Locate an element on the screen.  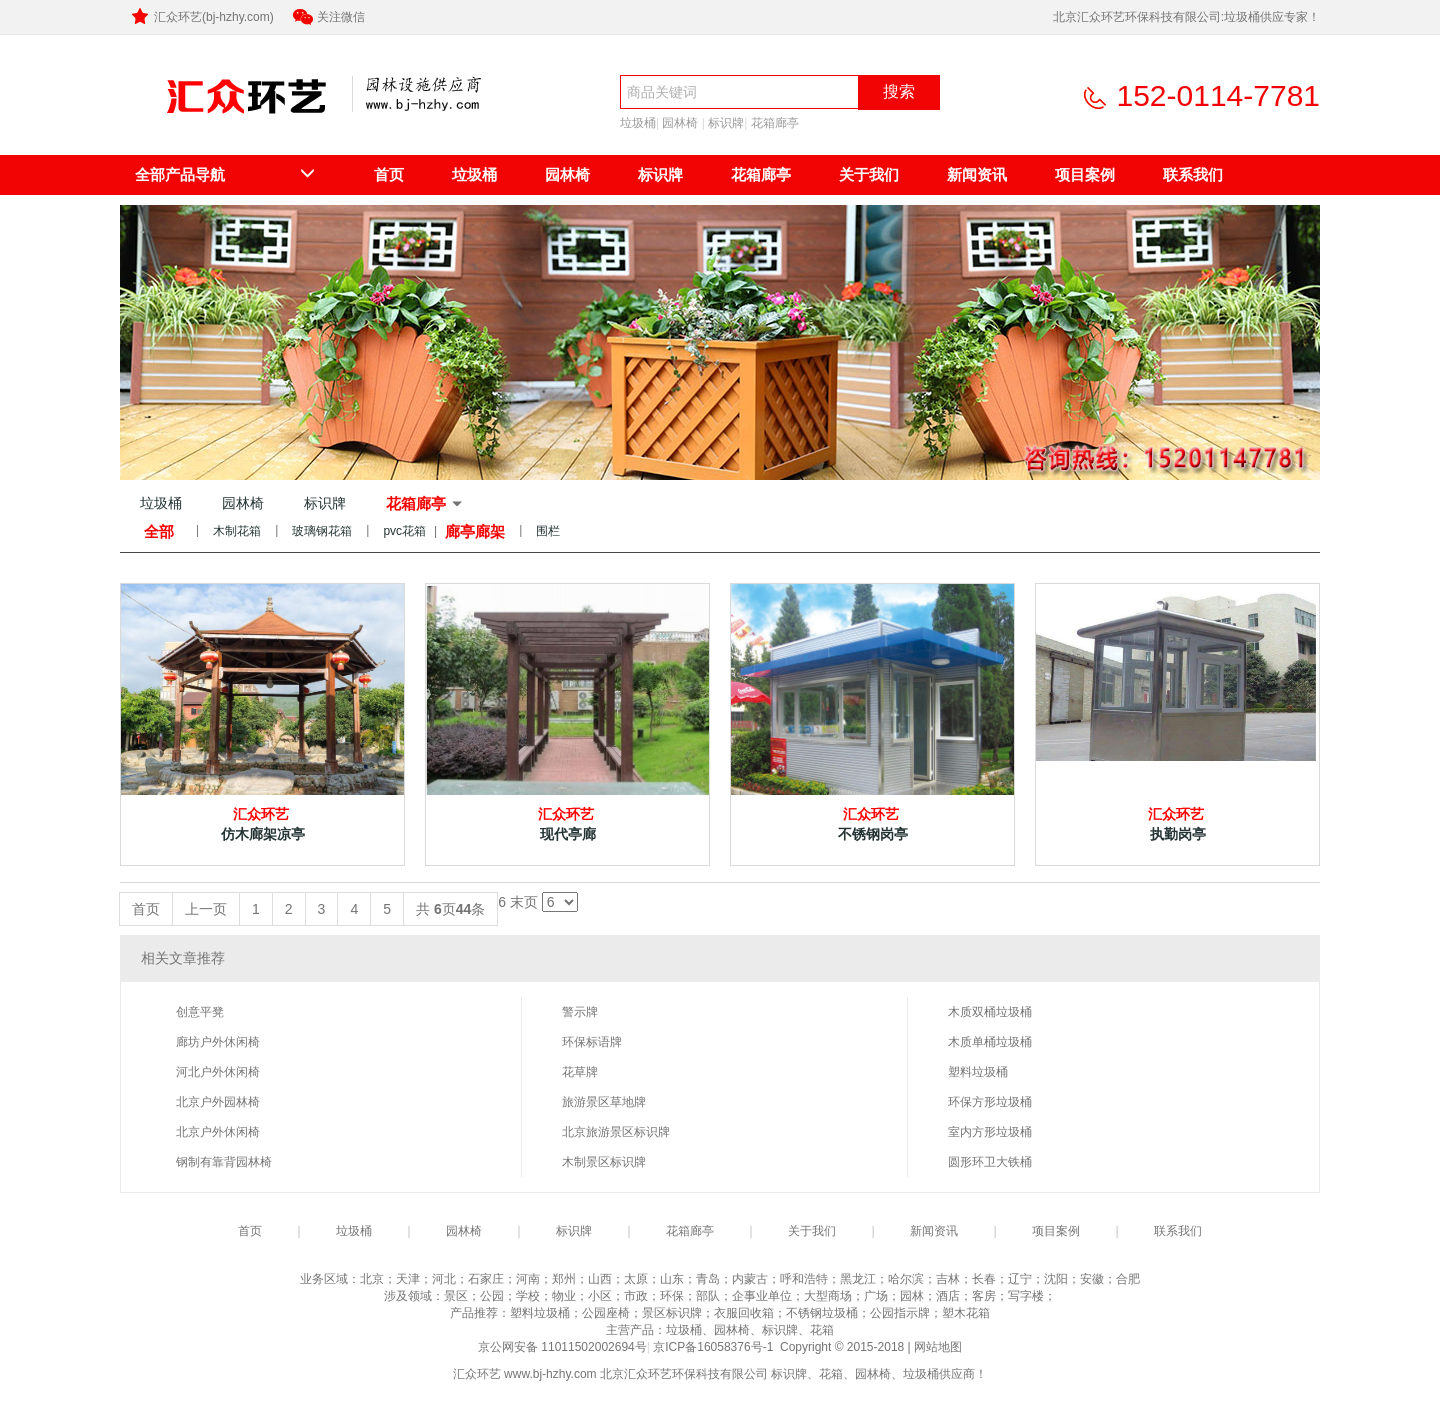
pvc花箱 is located at coordinates (404, 531).